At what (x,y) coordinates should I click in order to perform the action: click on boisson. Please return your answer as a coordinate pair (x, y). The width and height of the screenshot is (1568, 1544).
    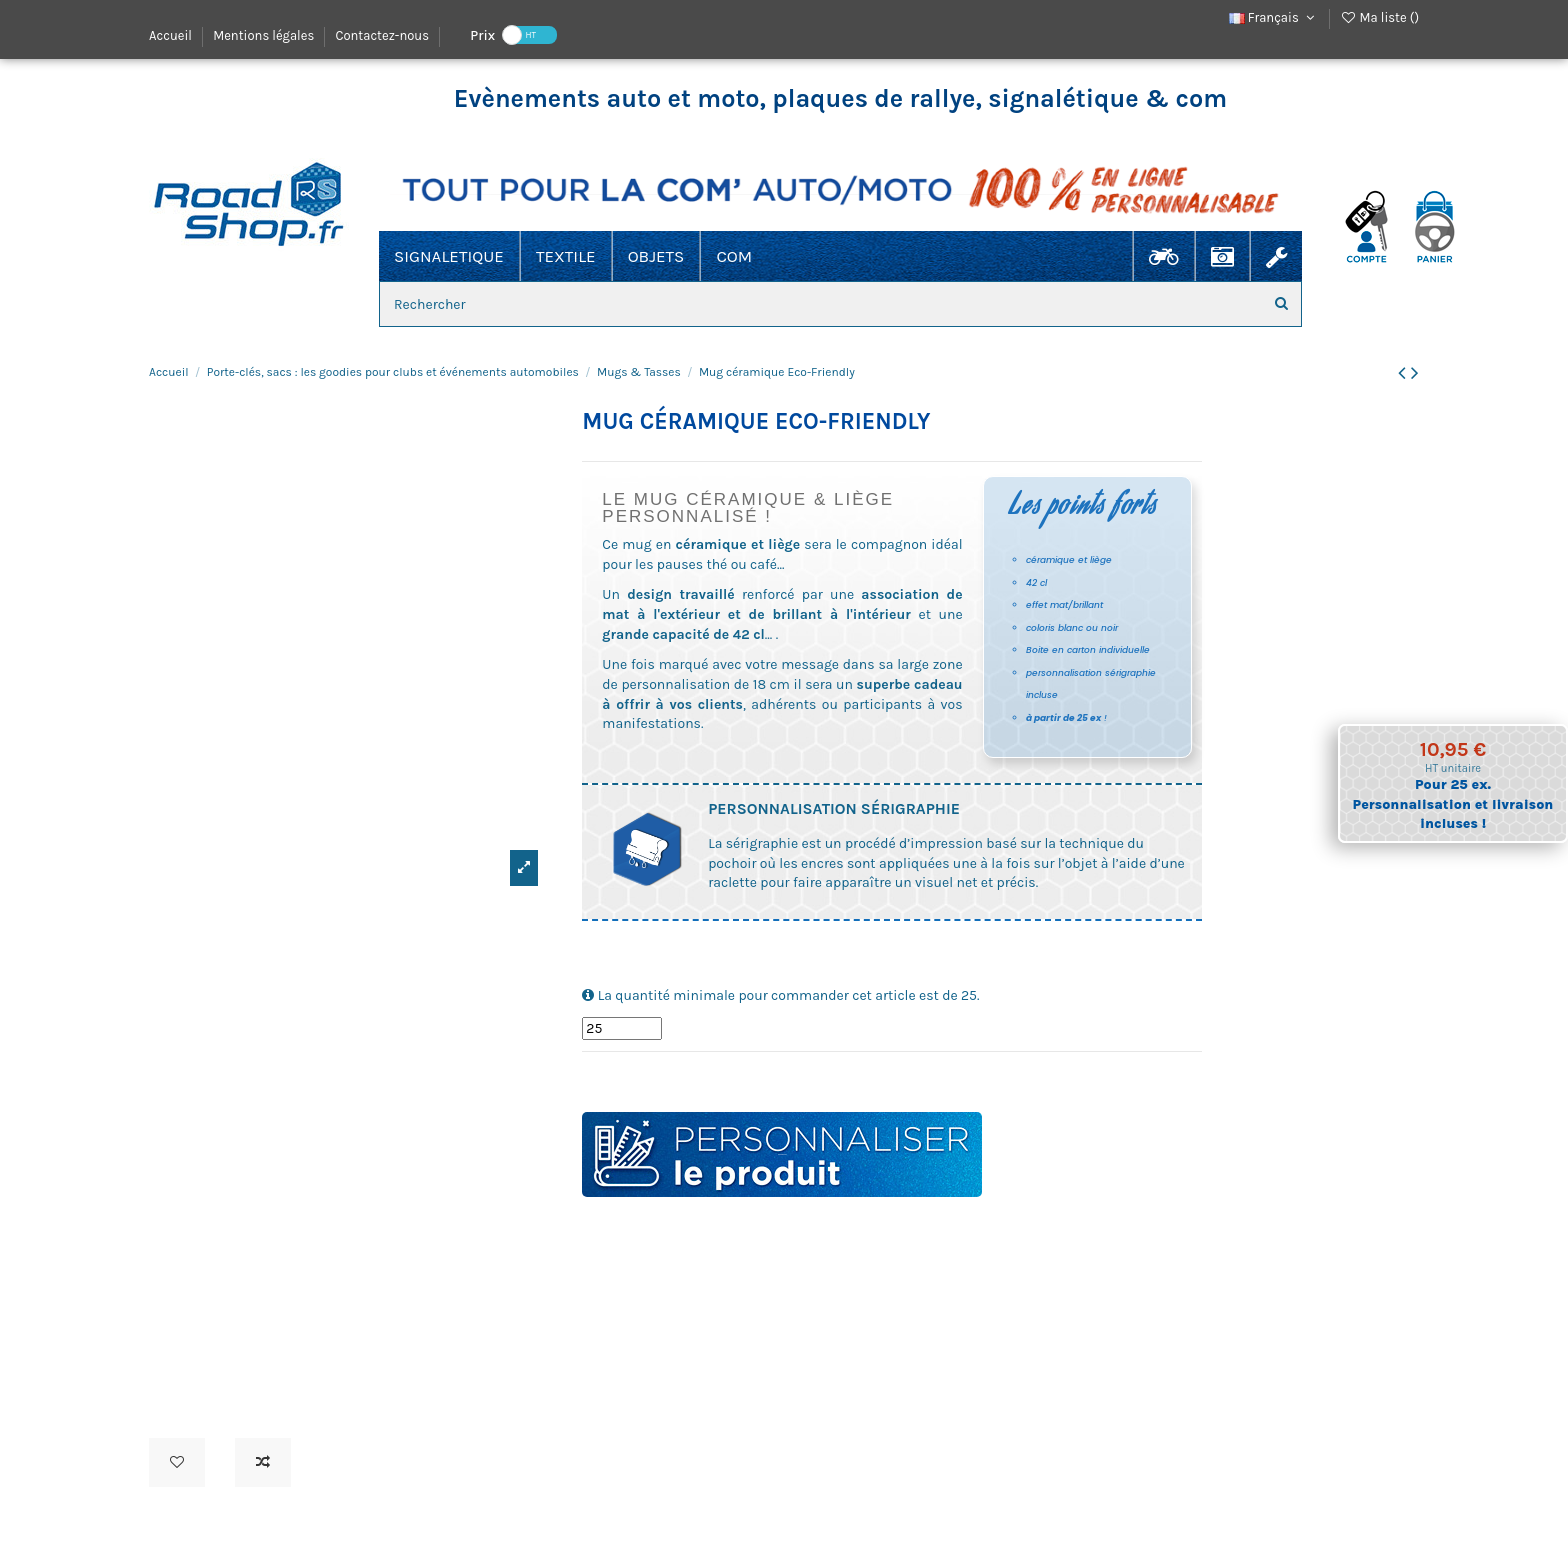
    Looking at the image, I should click on (637, 1079).